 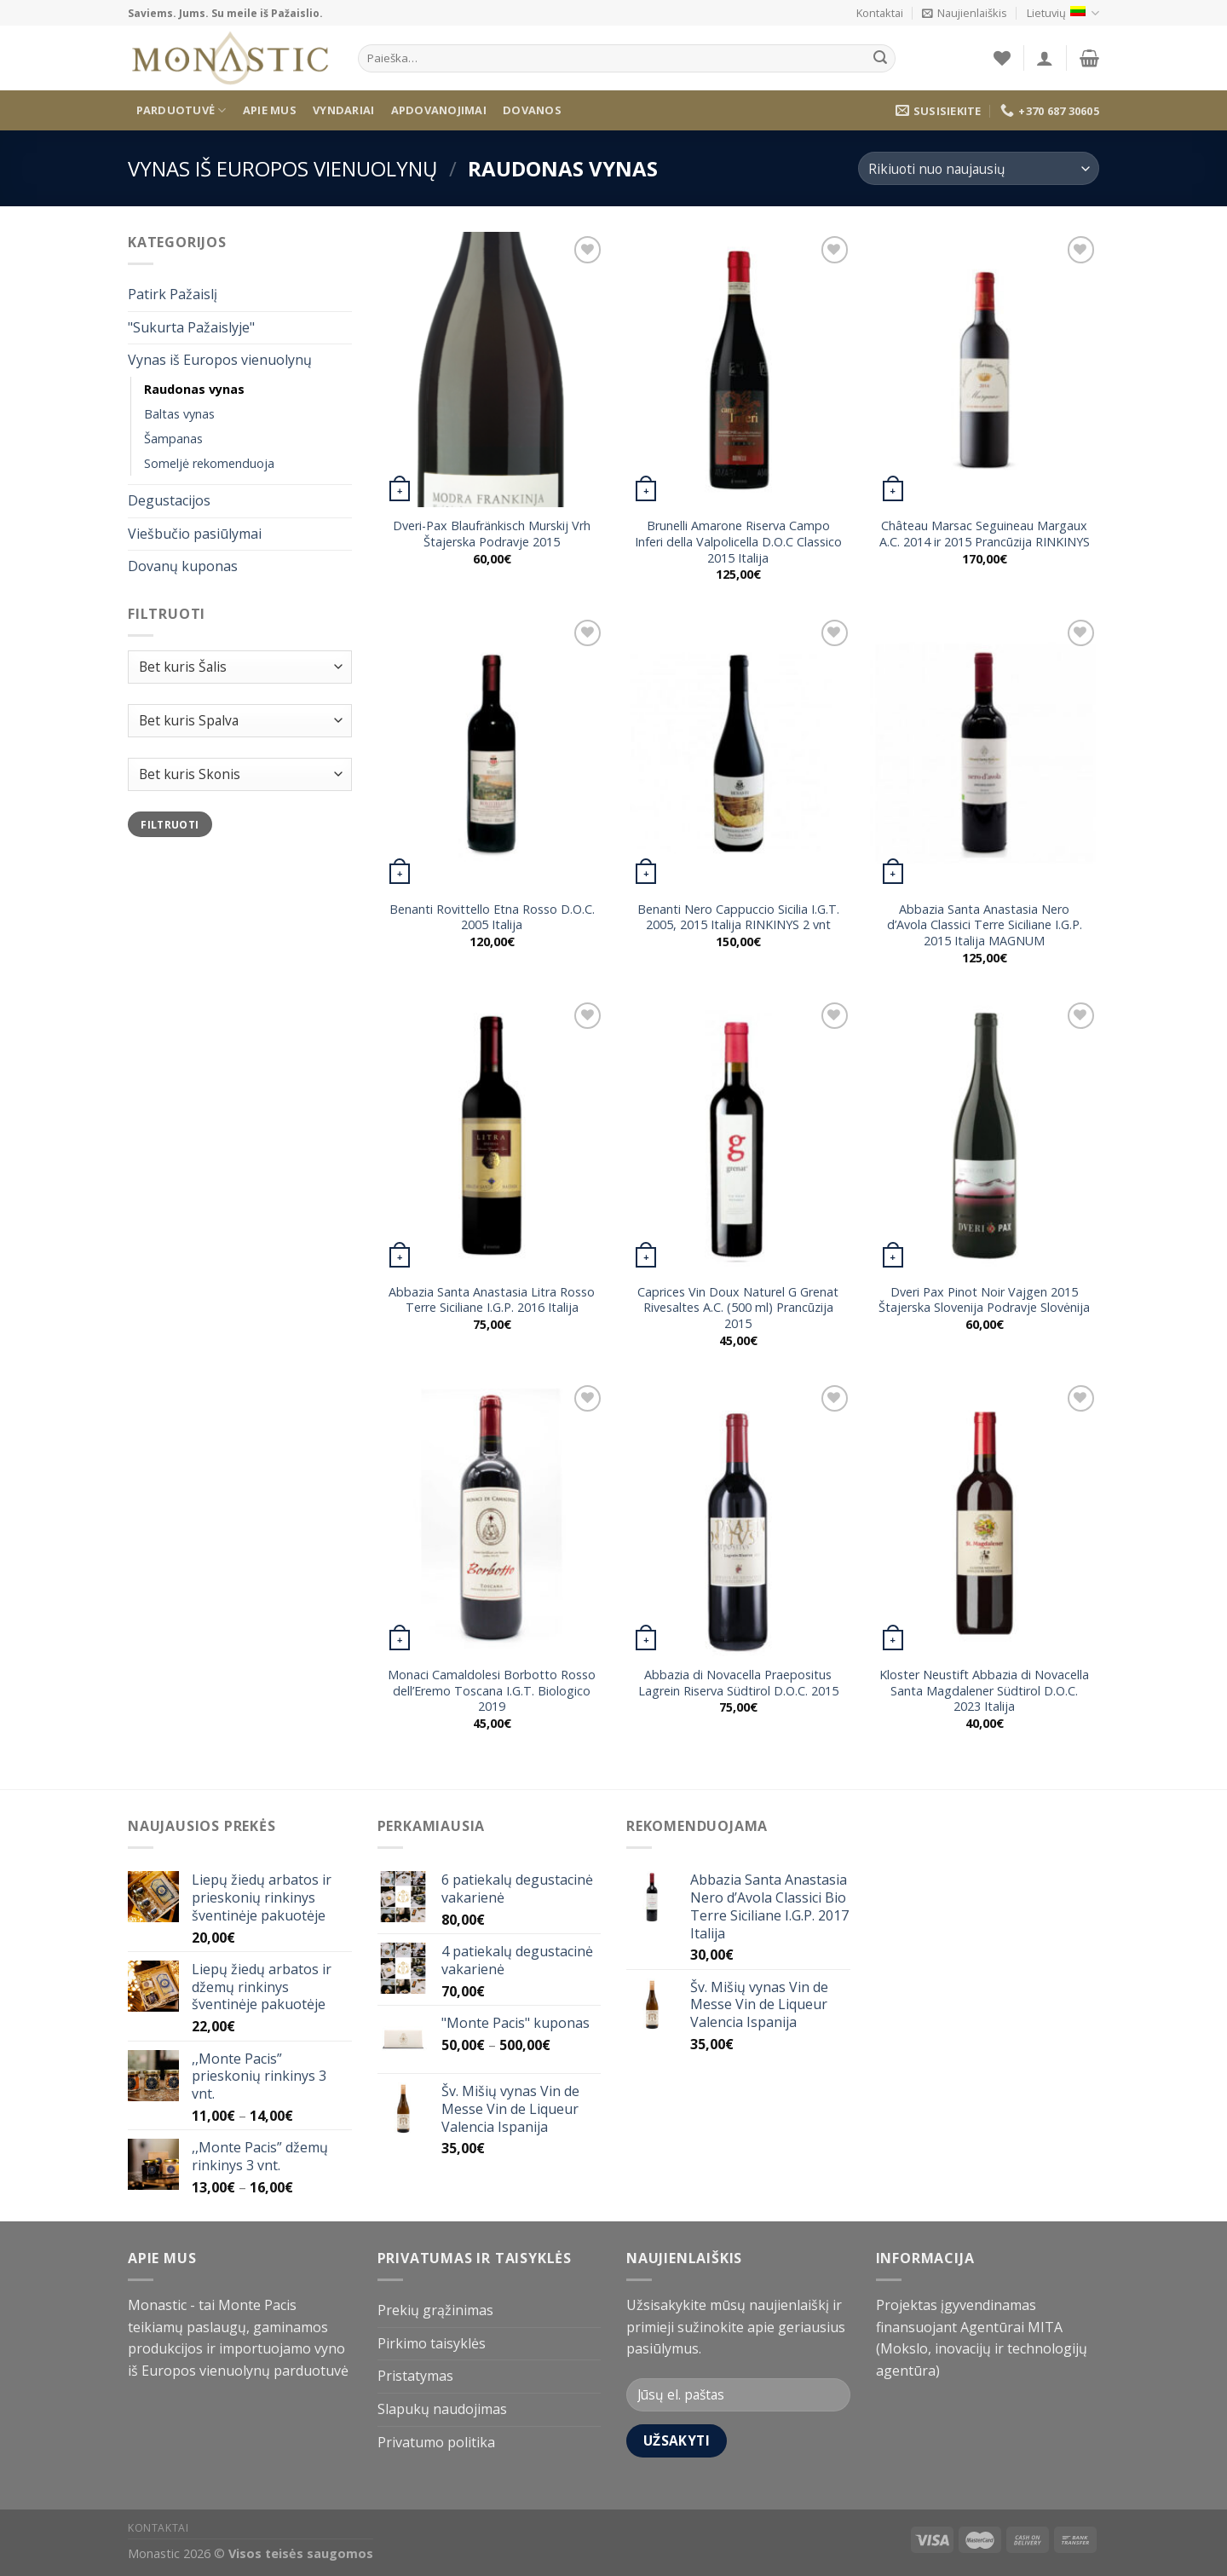 What do you see at coordinates (169, 500) in the screenshot?
I see `Degustacijos` at bounding box center [169, 500].